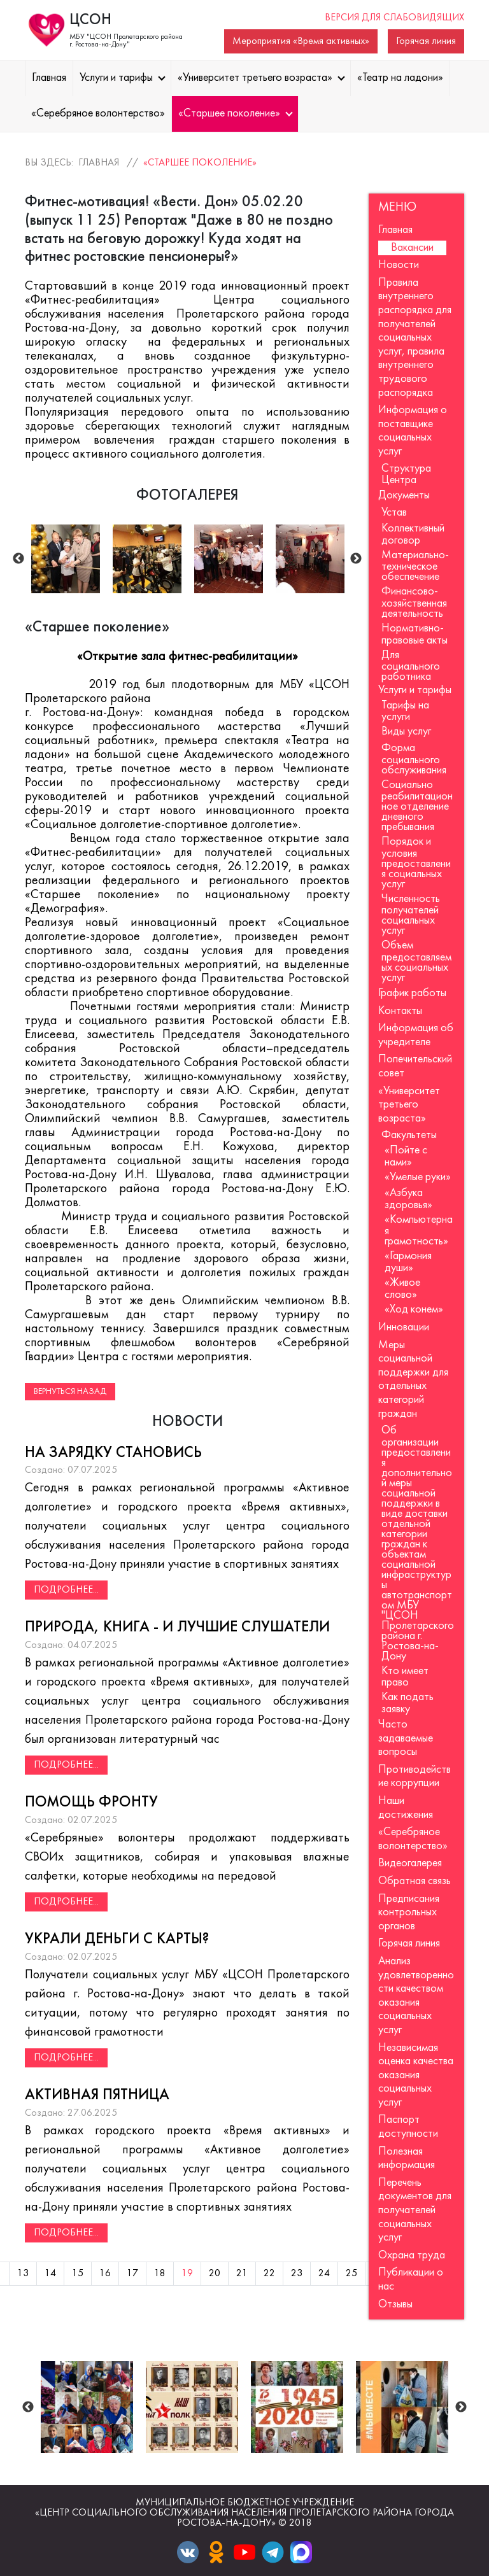  Describe the element at coordinates (356, 559) in the screenshot. I see `Next` at that location.